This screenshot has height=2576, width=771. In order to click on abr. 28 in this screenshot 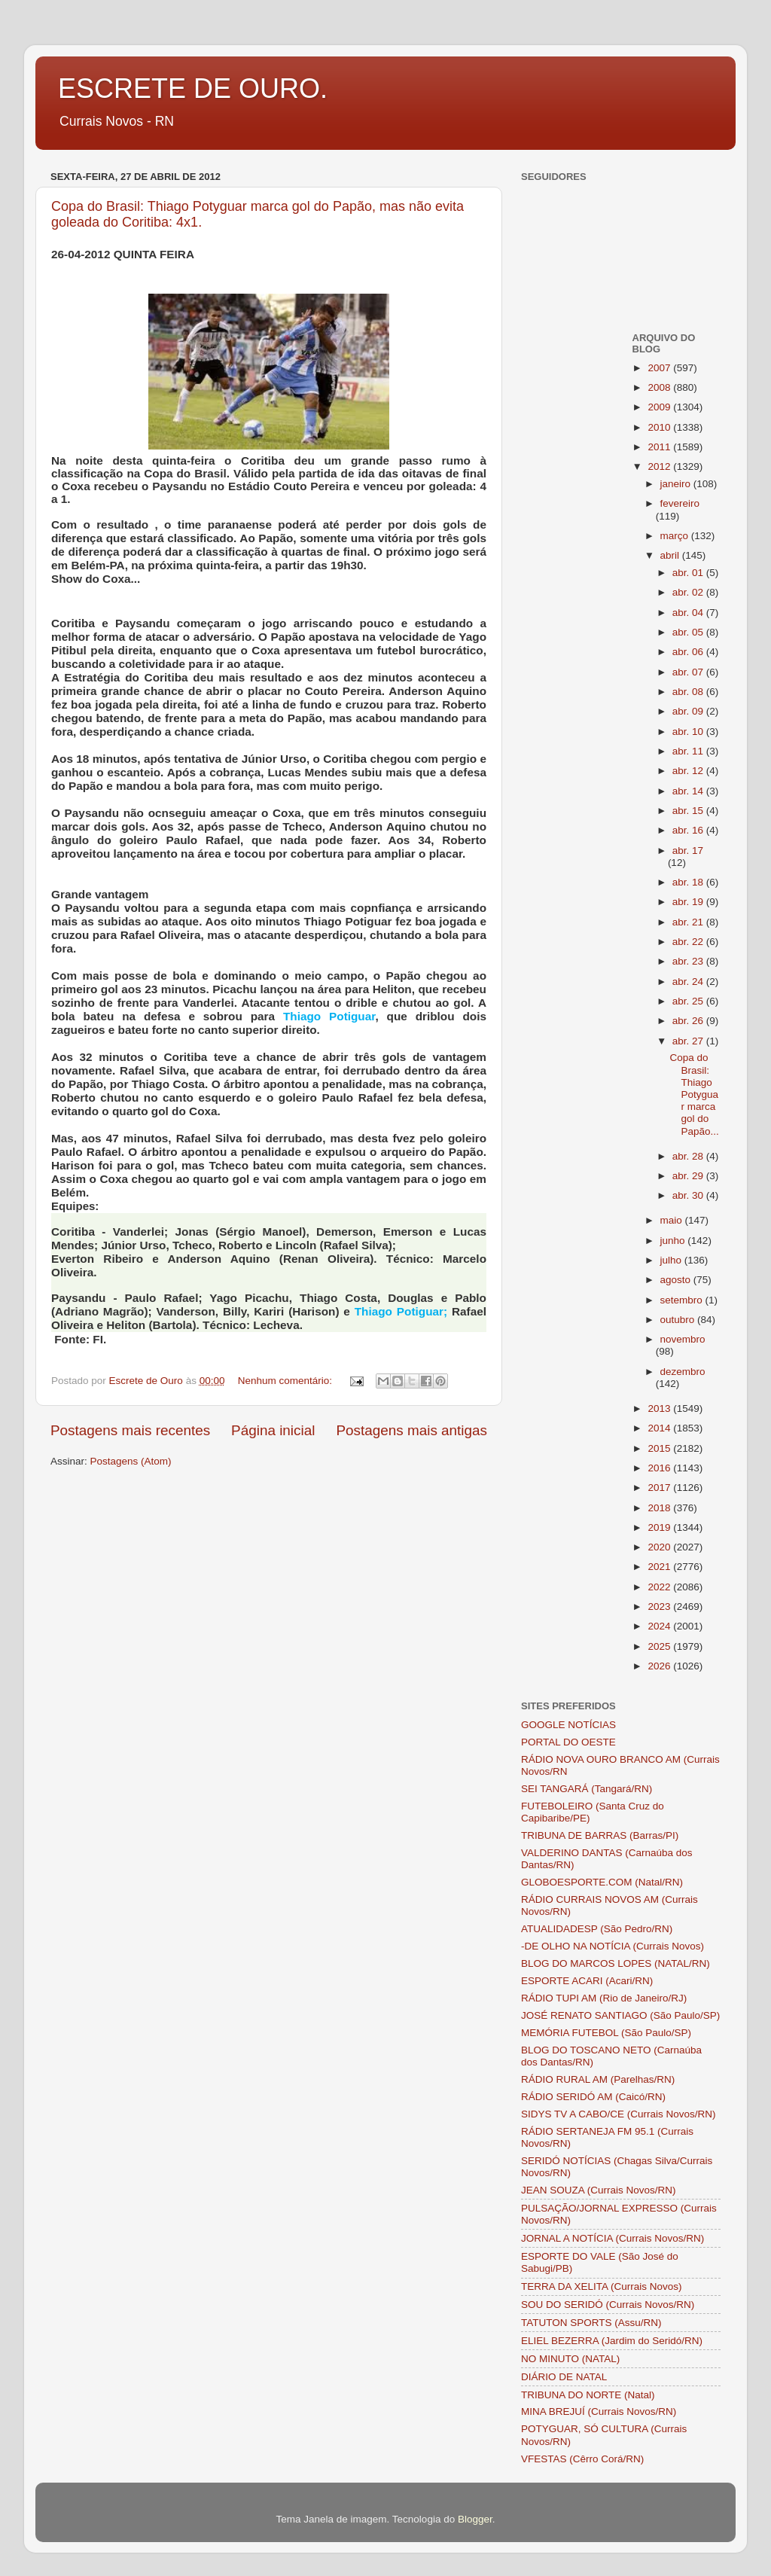, I will do `click(689, 1156)`.